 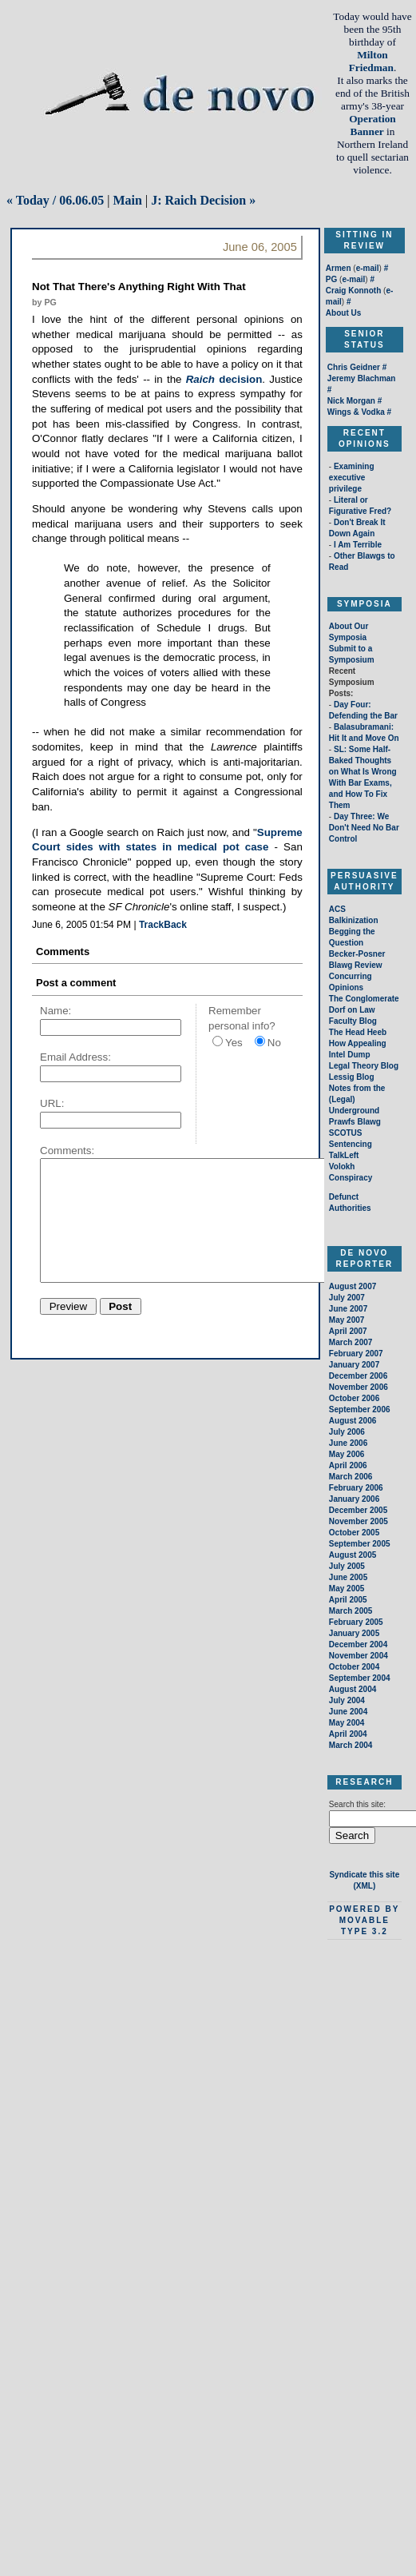 I want to click on PG, so click(x=331, y=279).